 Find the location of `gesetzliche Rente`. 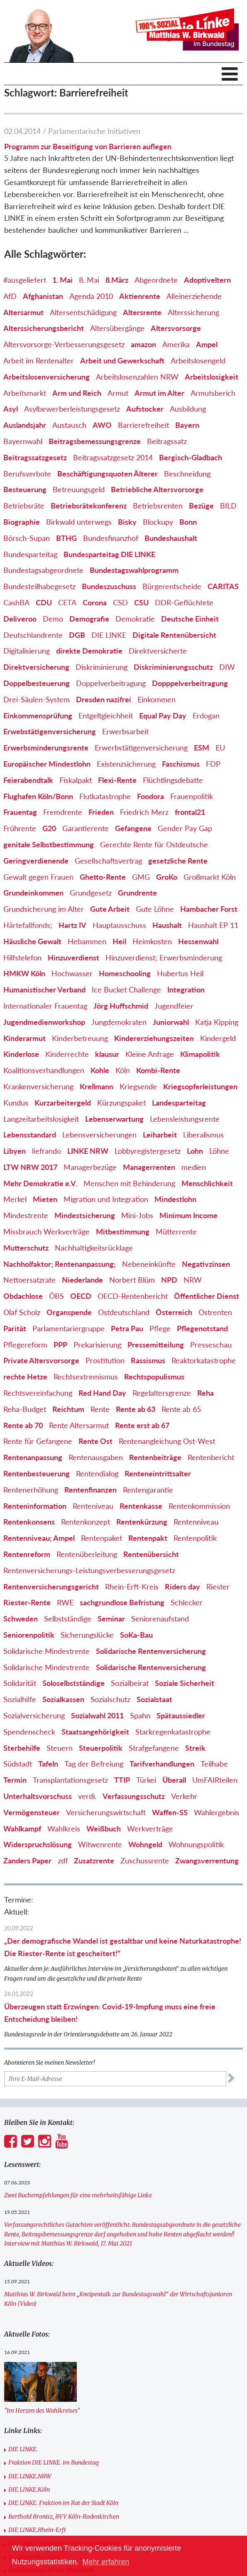

gesetzliche Rente is located at coordinates (178, 860).